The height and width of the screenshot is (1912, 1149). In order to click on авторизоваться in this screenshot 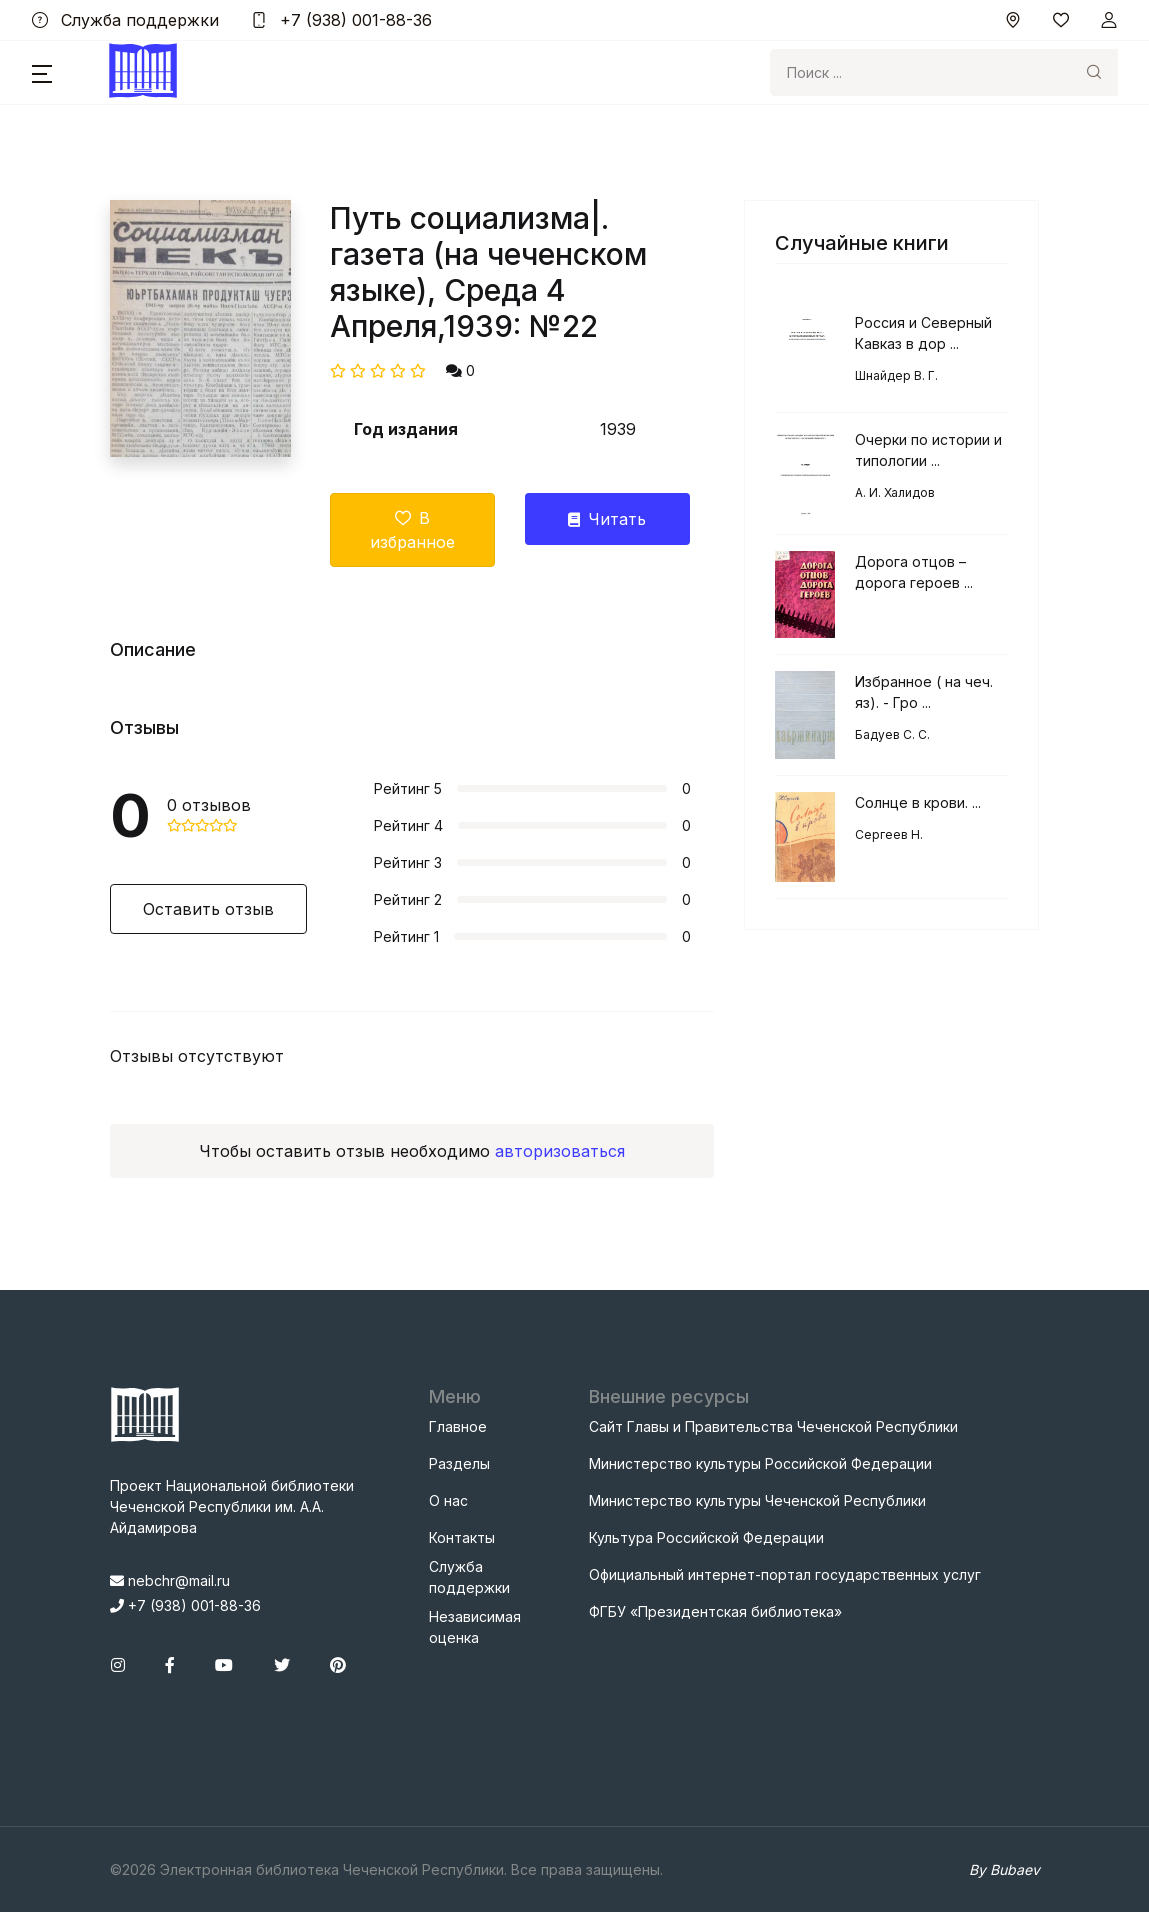, I will do `click(560, 1151)`.